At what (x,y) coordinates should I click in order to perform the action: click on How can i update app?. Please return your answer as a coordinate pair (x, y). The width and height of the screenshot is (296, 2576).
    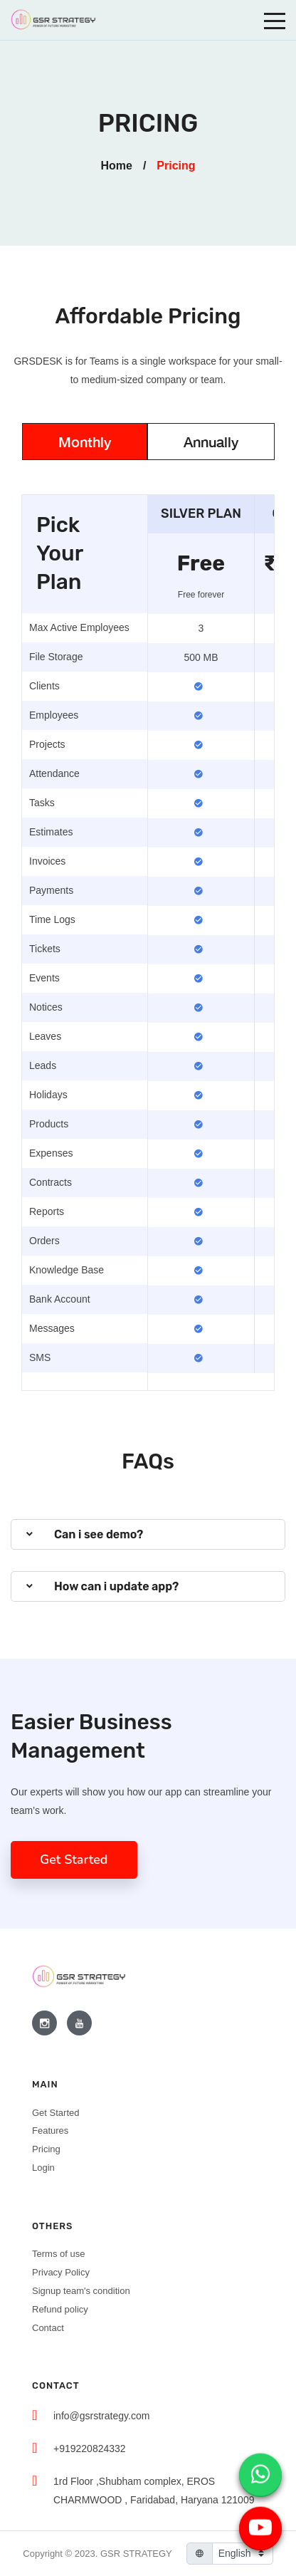
    Looking at the image, I should click on (116, 1586).